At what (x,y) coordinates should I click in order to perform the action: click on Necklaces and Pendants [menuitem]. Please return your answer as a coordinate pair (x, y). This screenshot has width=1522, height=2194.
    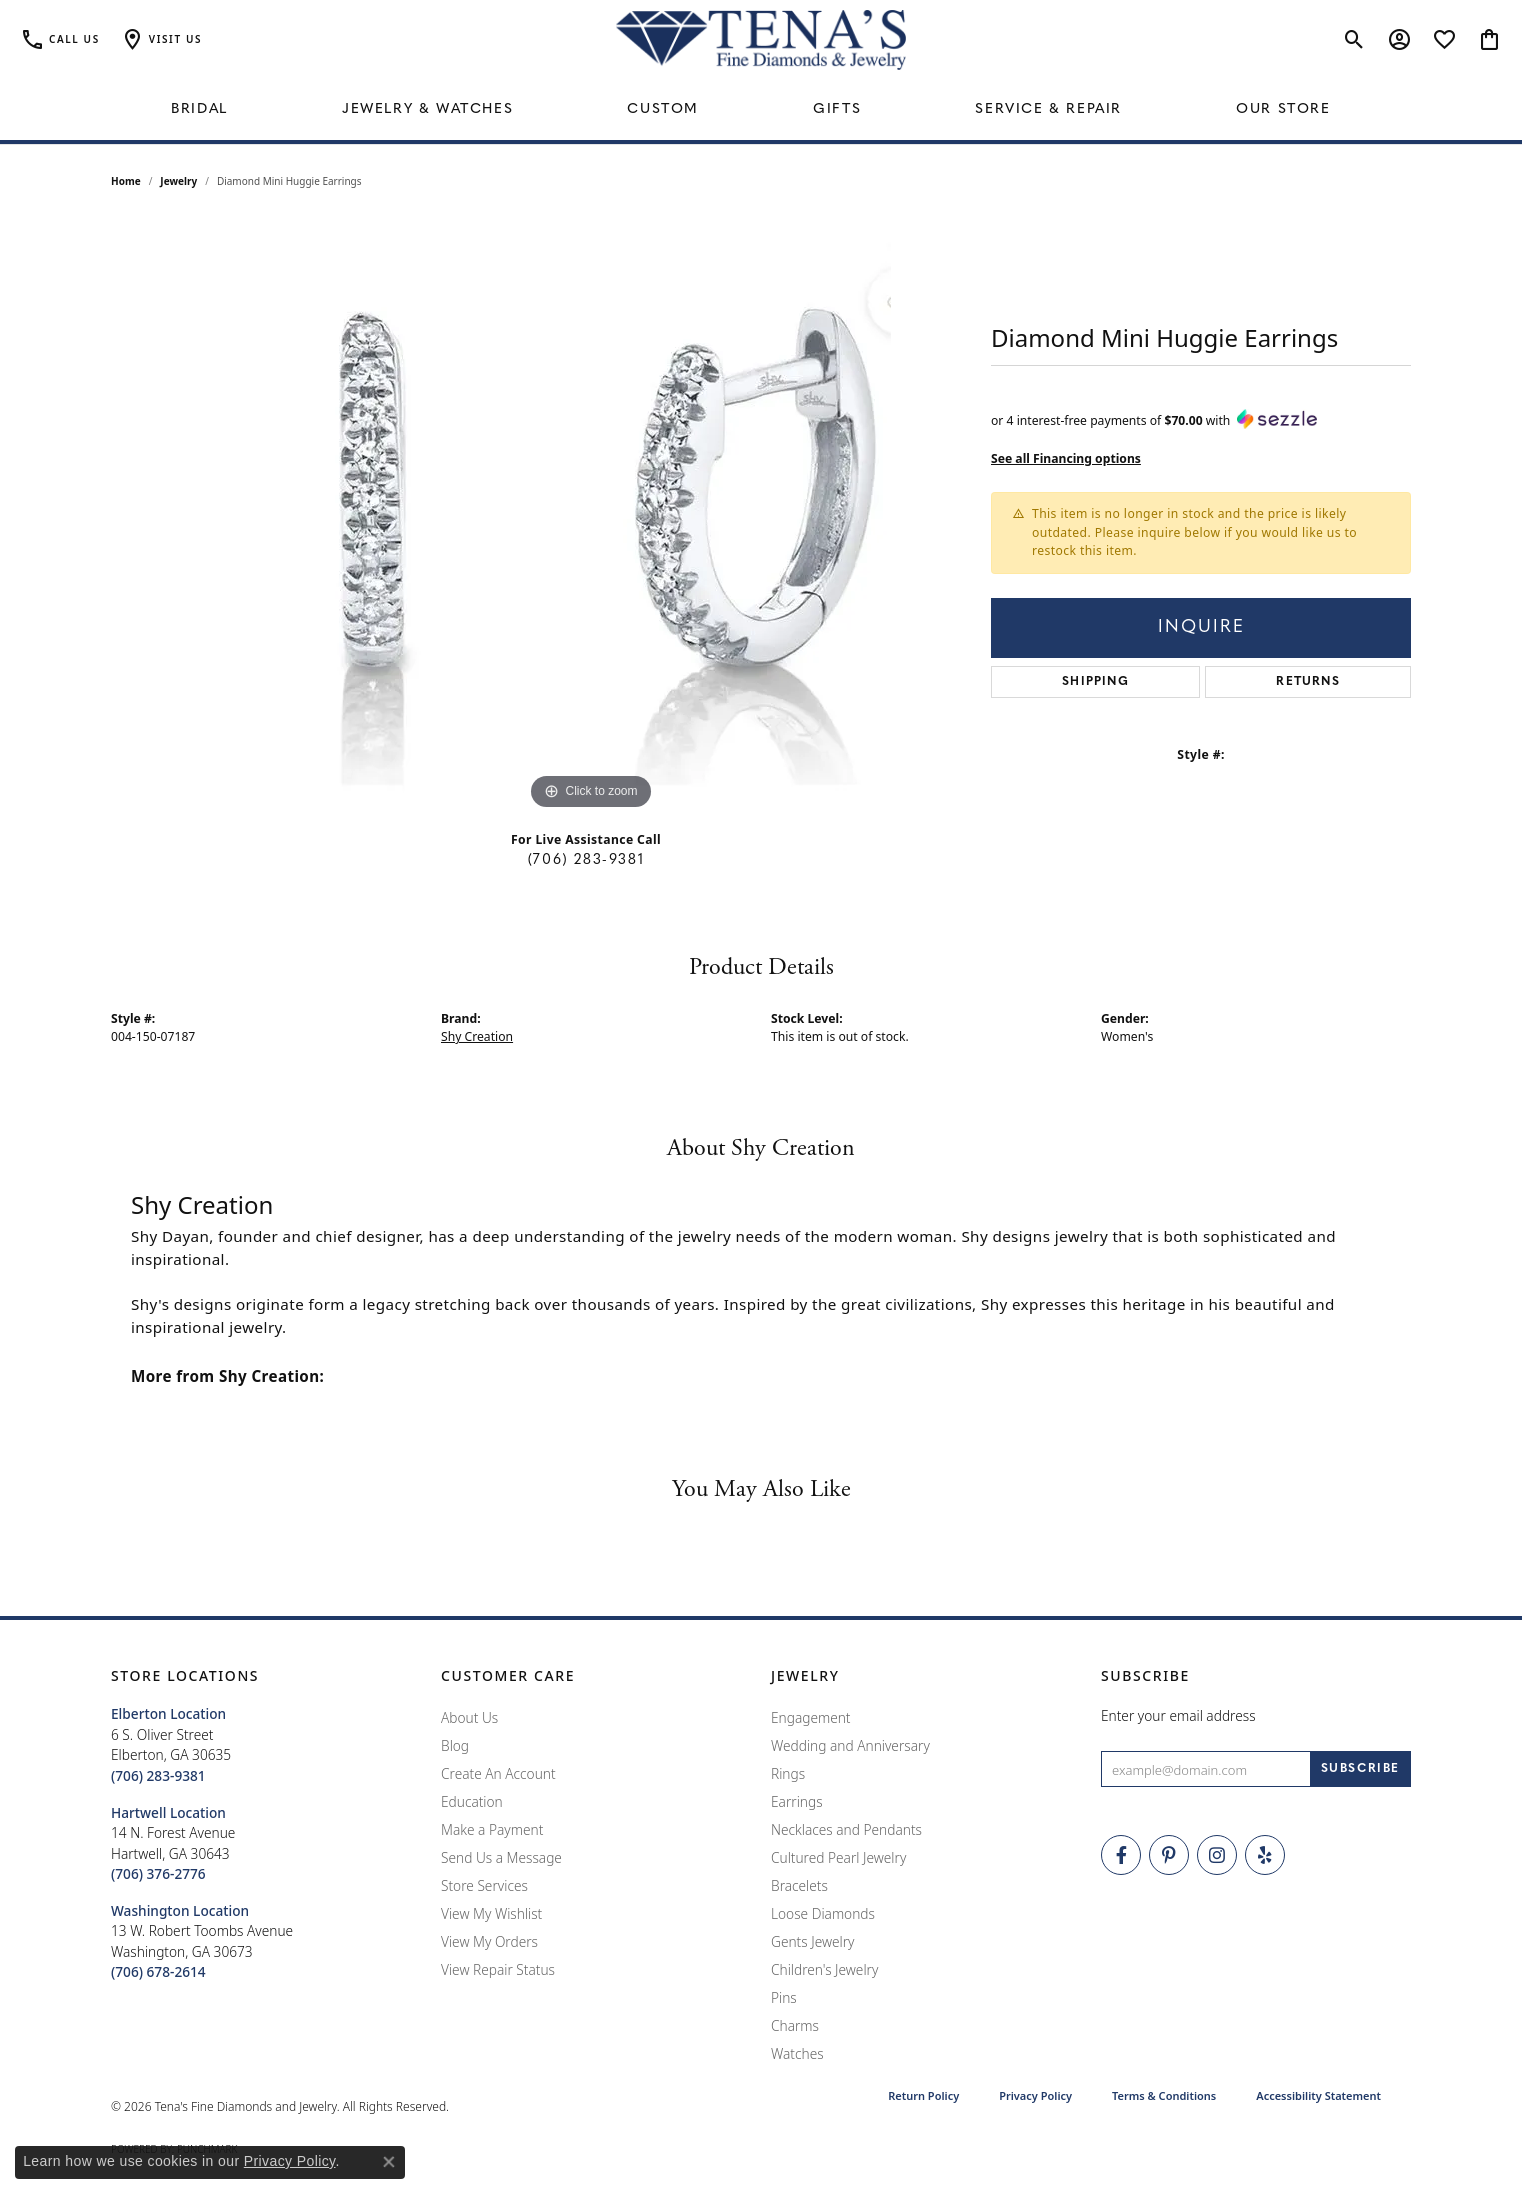
    Looking at the image, I should click on (846, 1829).